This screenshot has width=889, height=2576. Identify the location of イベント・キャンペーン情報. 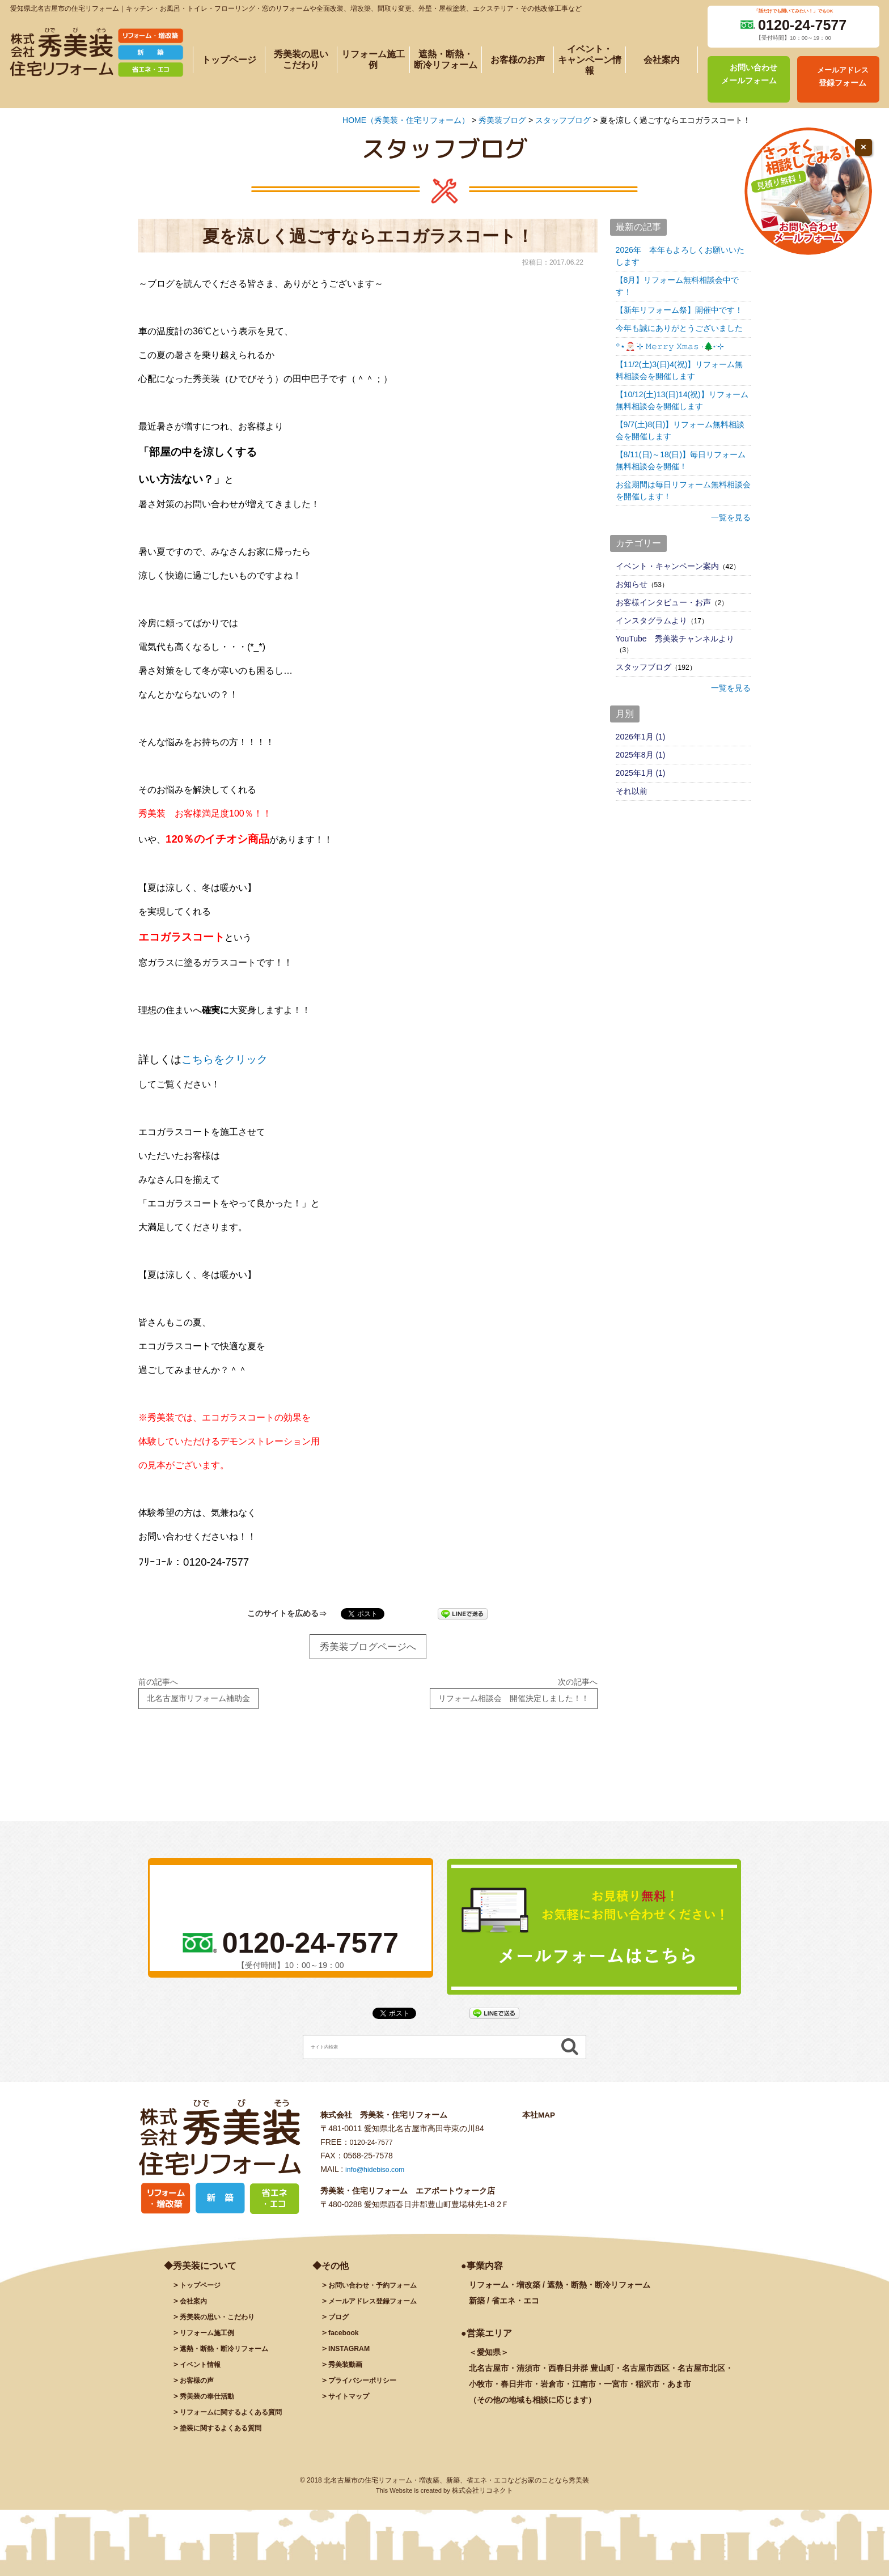
(589, 59).